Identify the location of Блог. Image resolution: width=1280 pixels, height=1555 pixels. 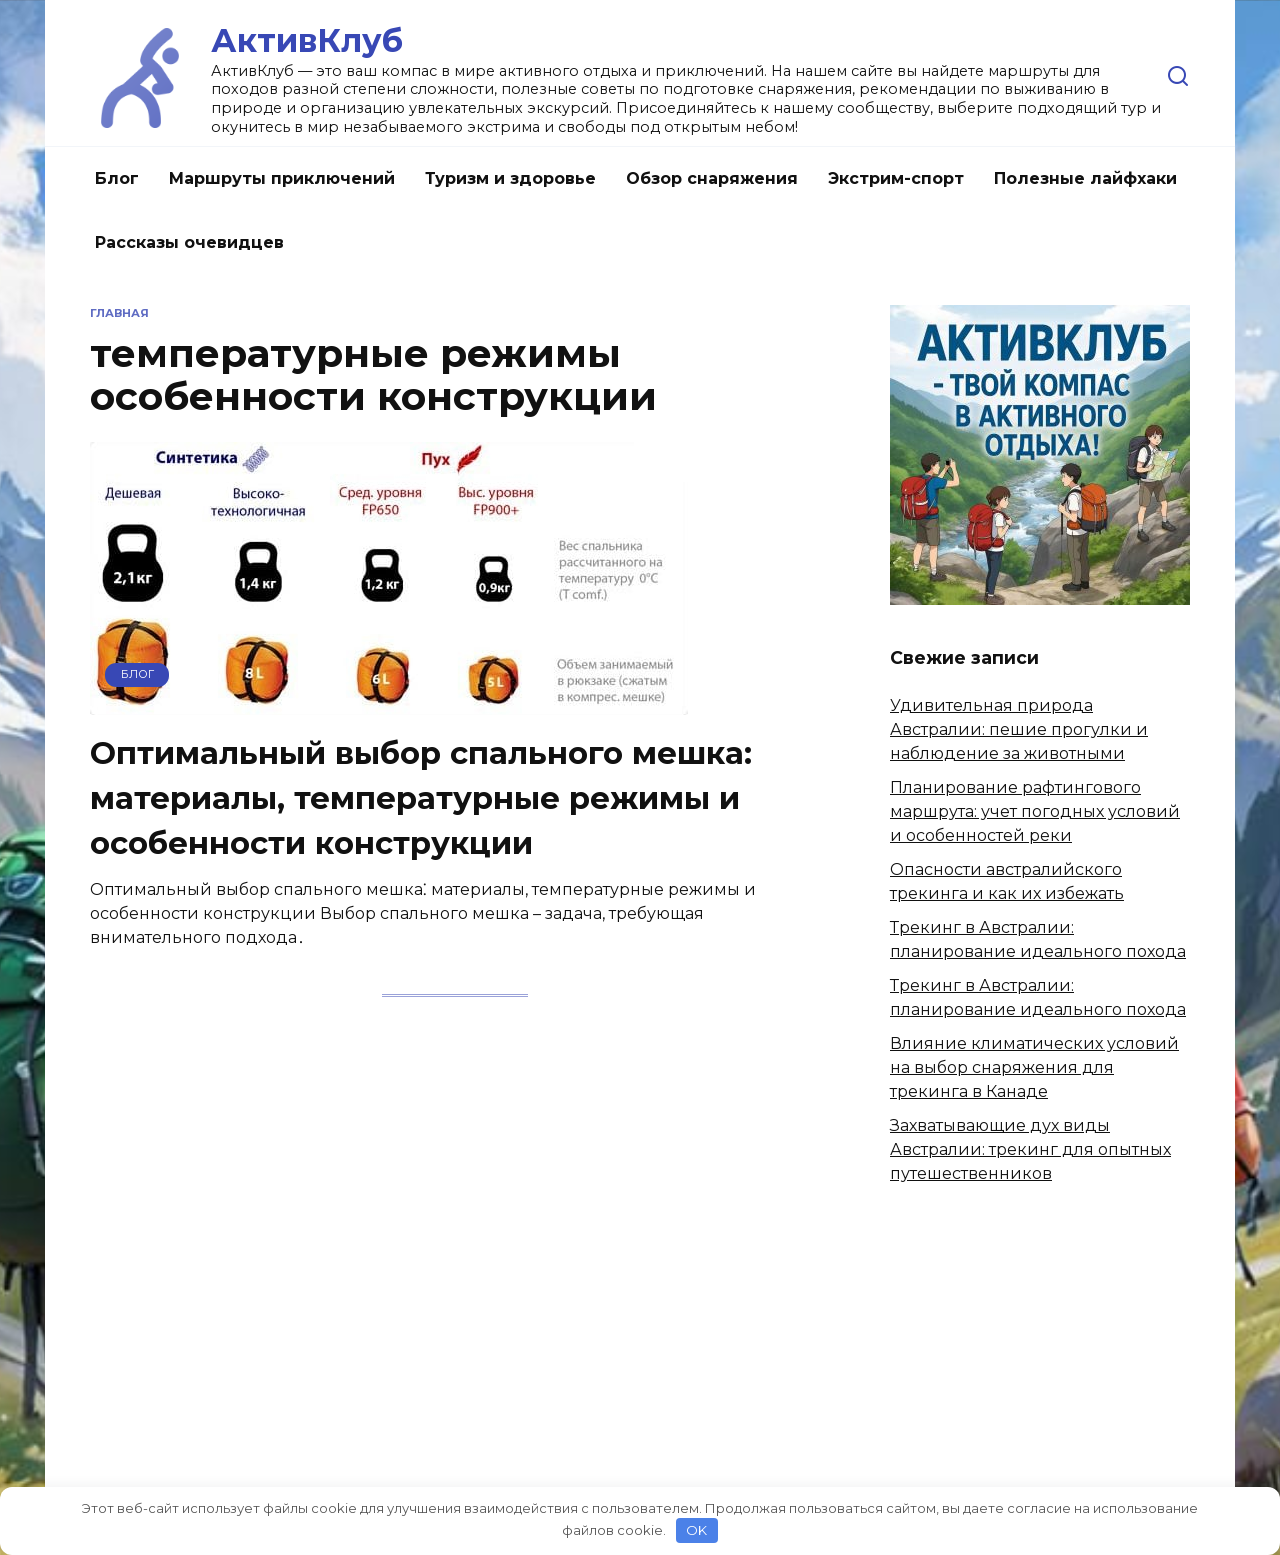
(117, 178).